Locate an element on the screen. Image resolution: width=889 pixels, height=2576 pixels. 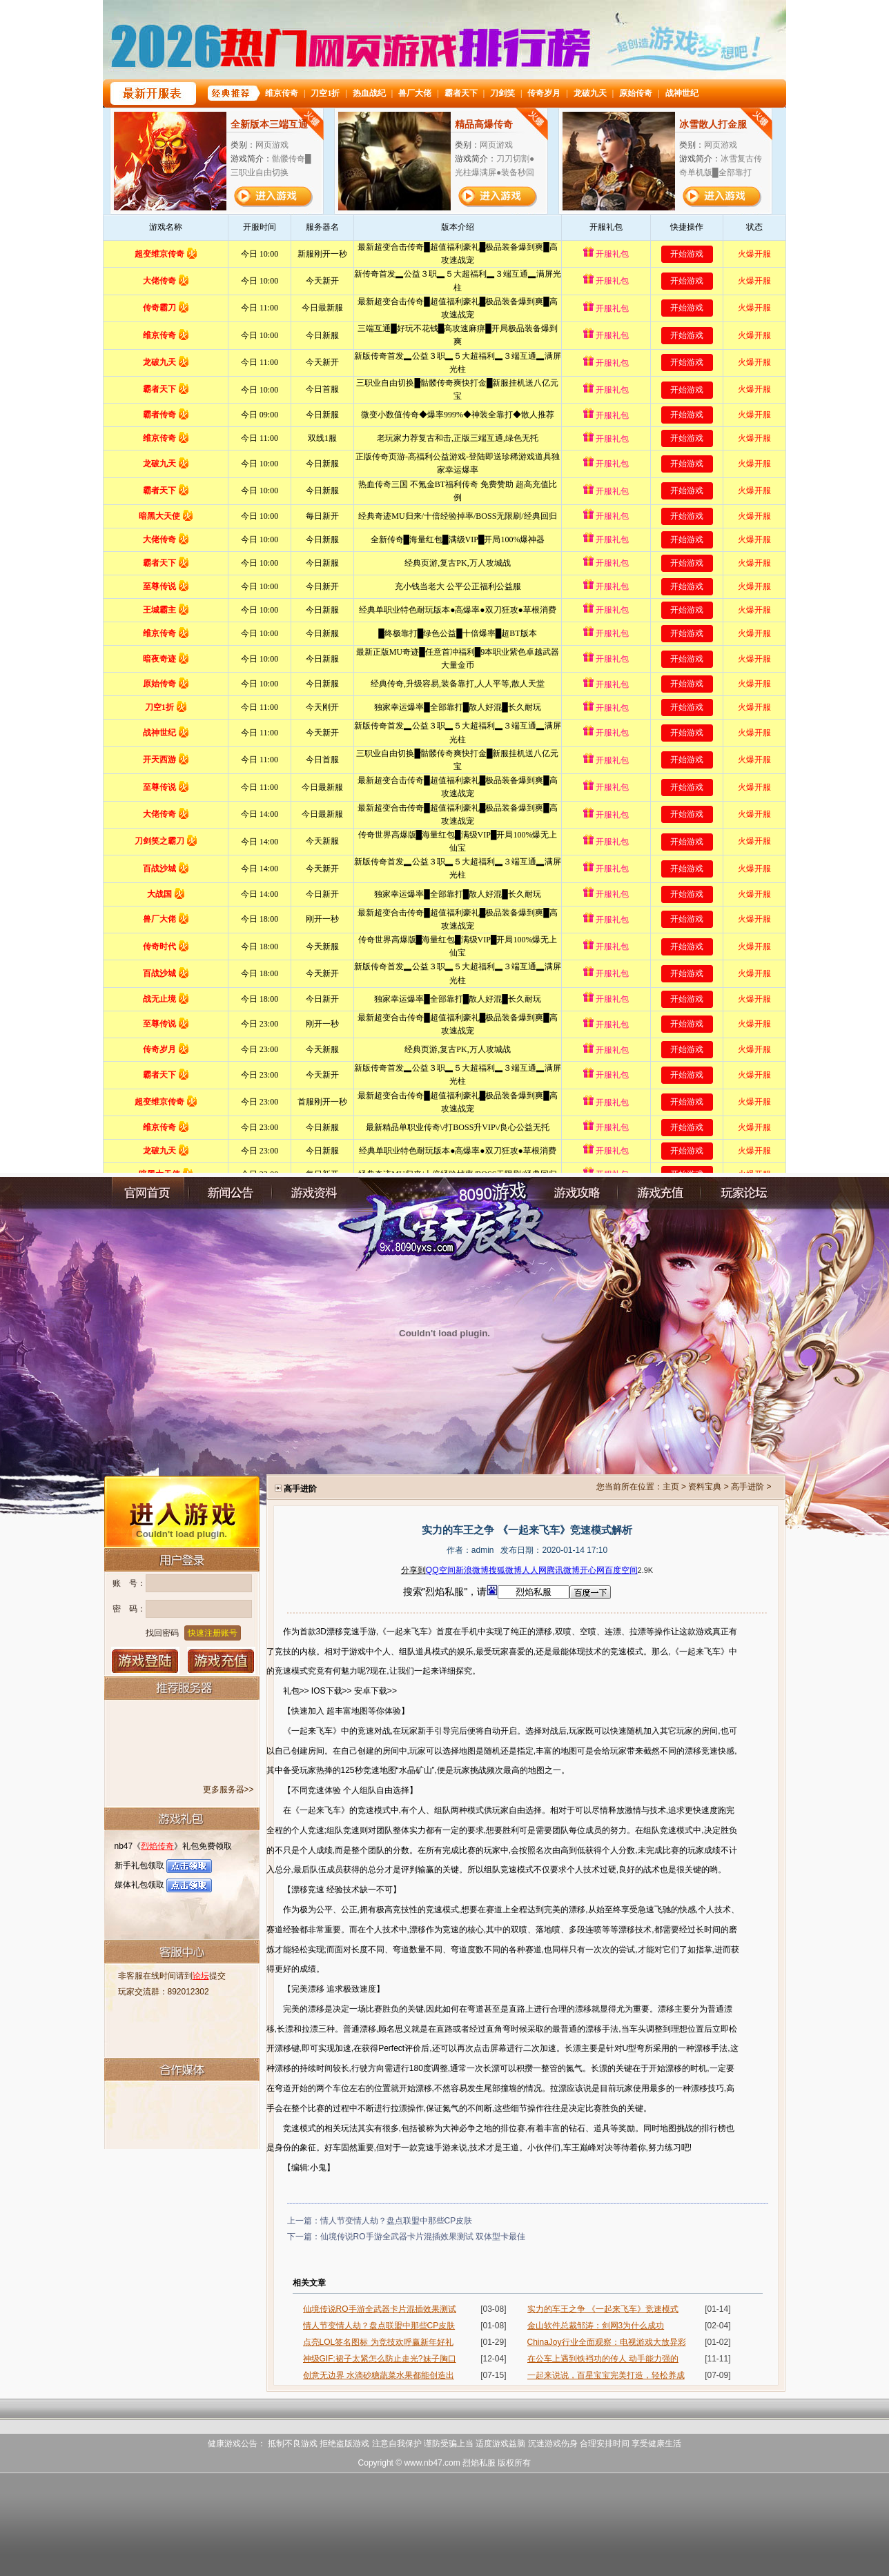
仙境传说RO手游全武器卡片混插效果测试 双体型卡最佳 is located at coordinates (422, 2236).